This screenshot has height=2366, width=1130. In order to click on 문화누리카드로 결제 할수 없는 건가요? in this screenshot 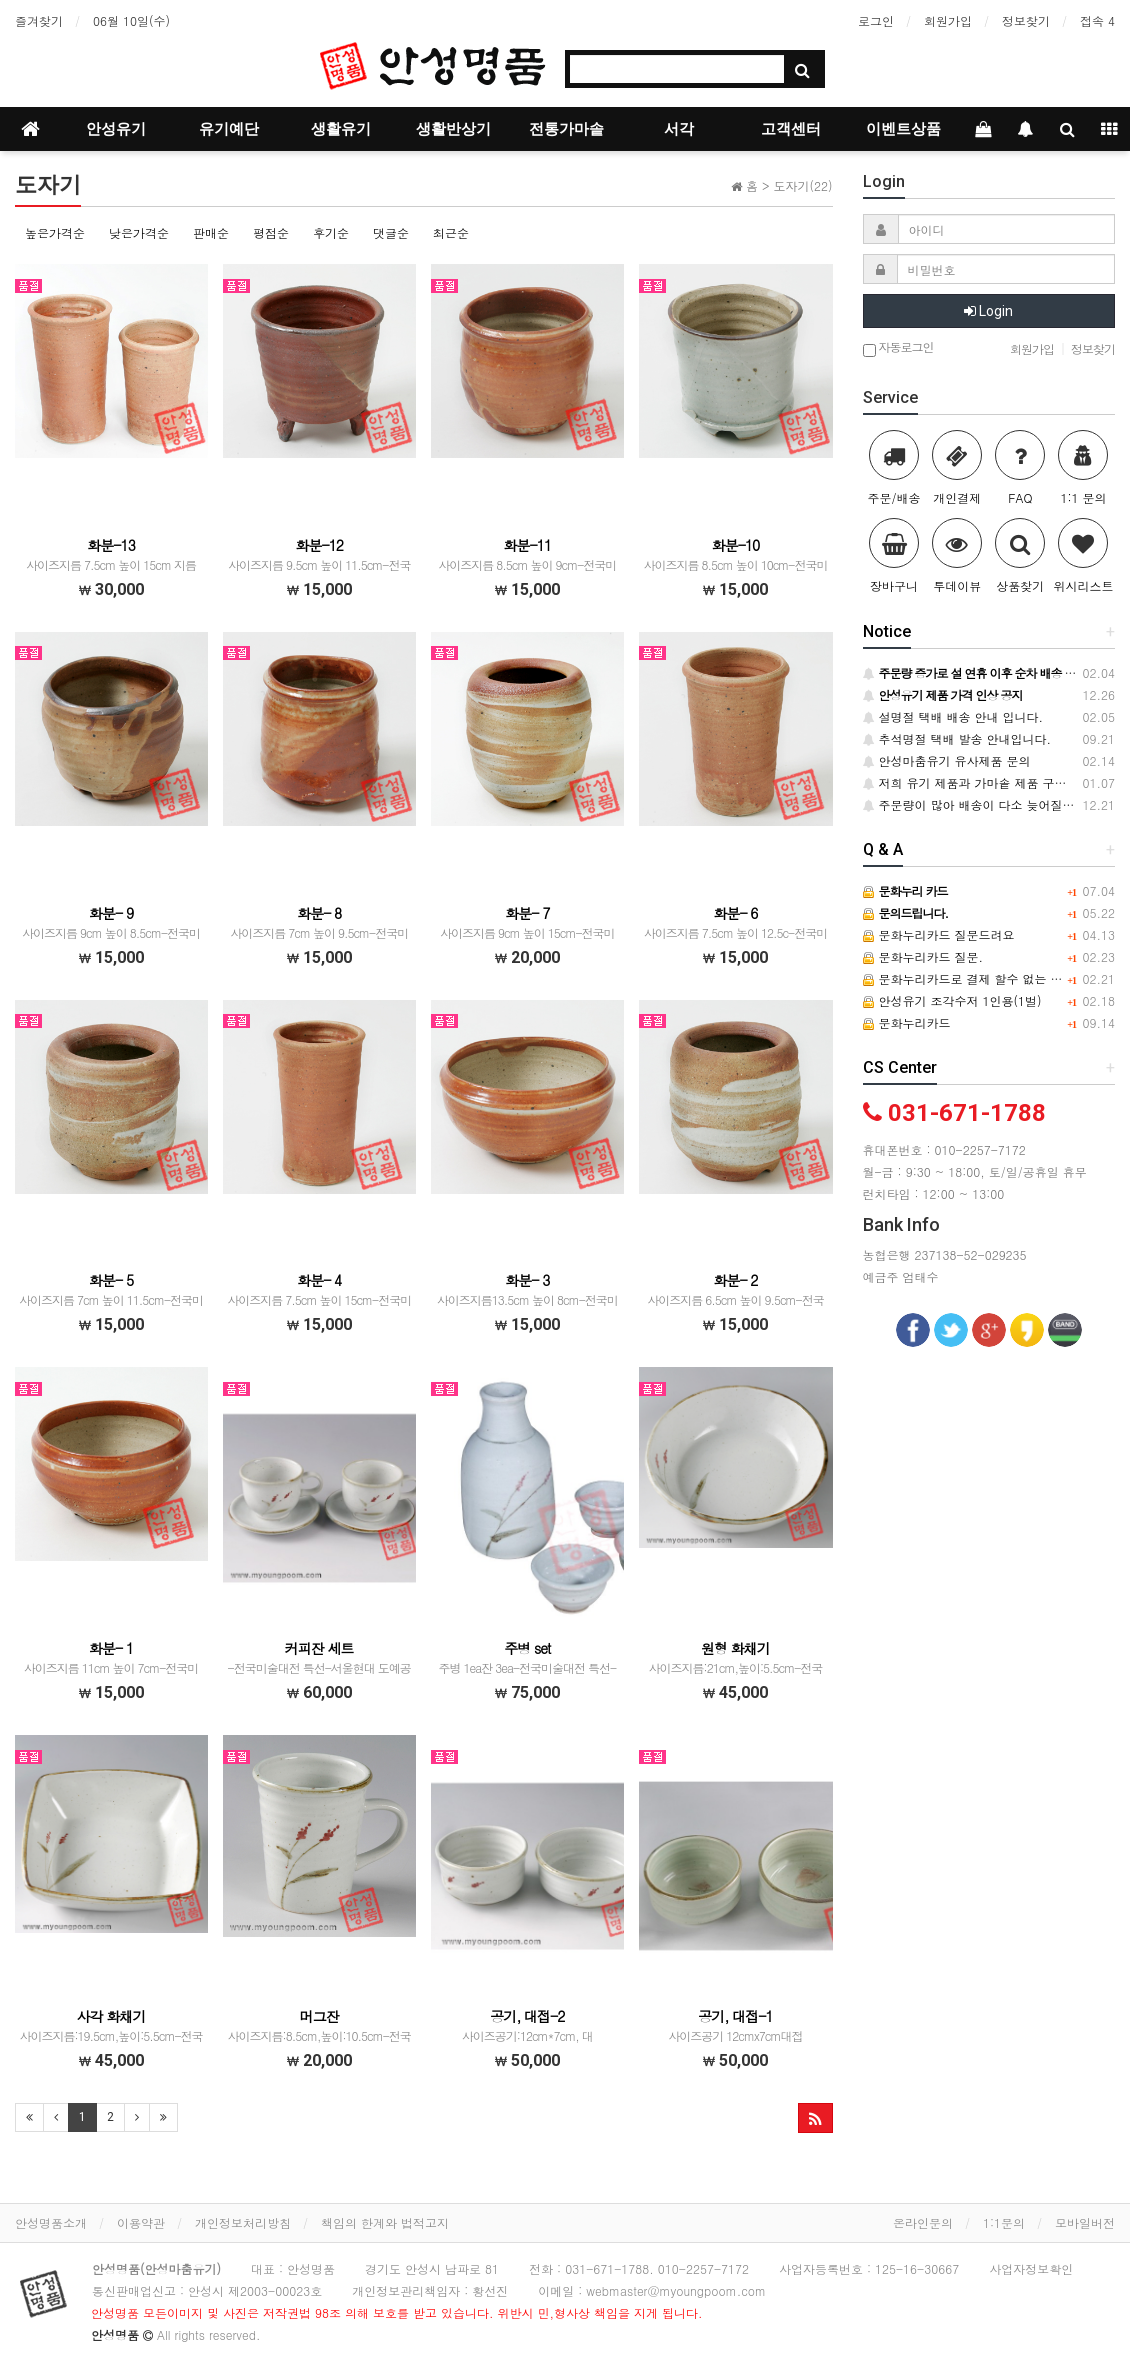, I will do `click(978, 978)`.